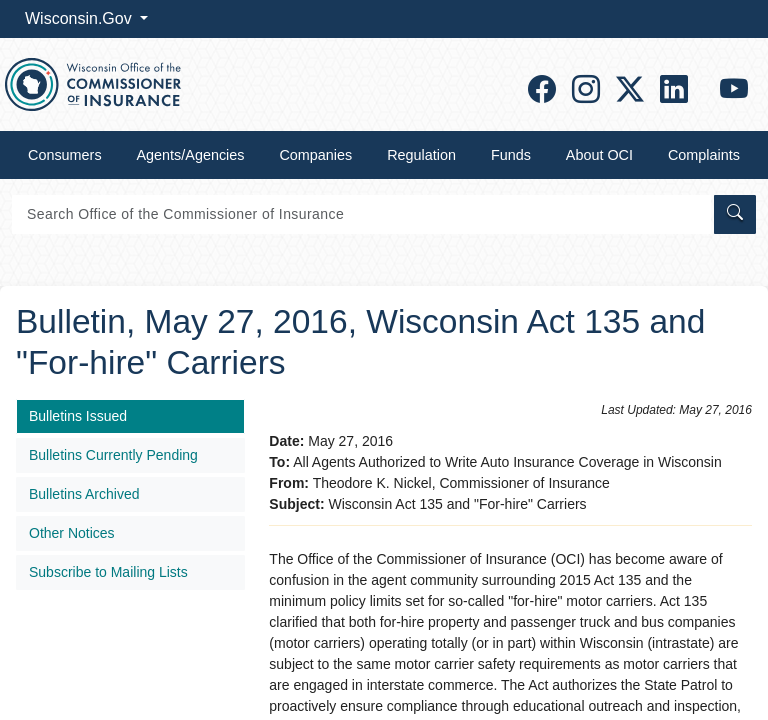  What do you see at coordinates (78, 416) in the screenshot?
I see `Bulletins Issued` at bounding box center [78, 416].